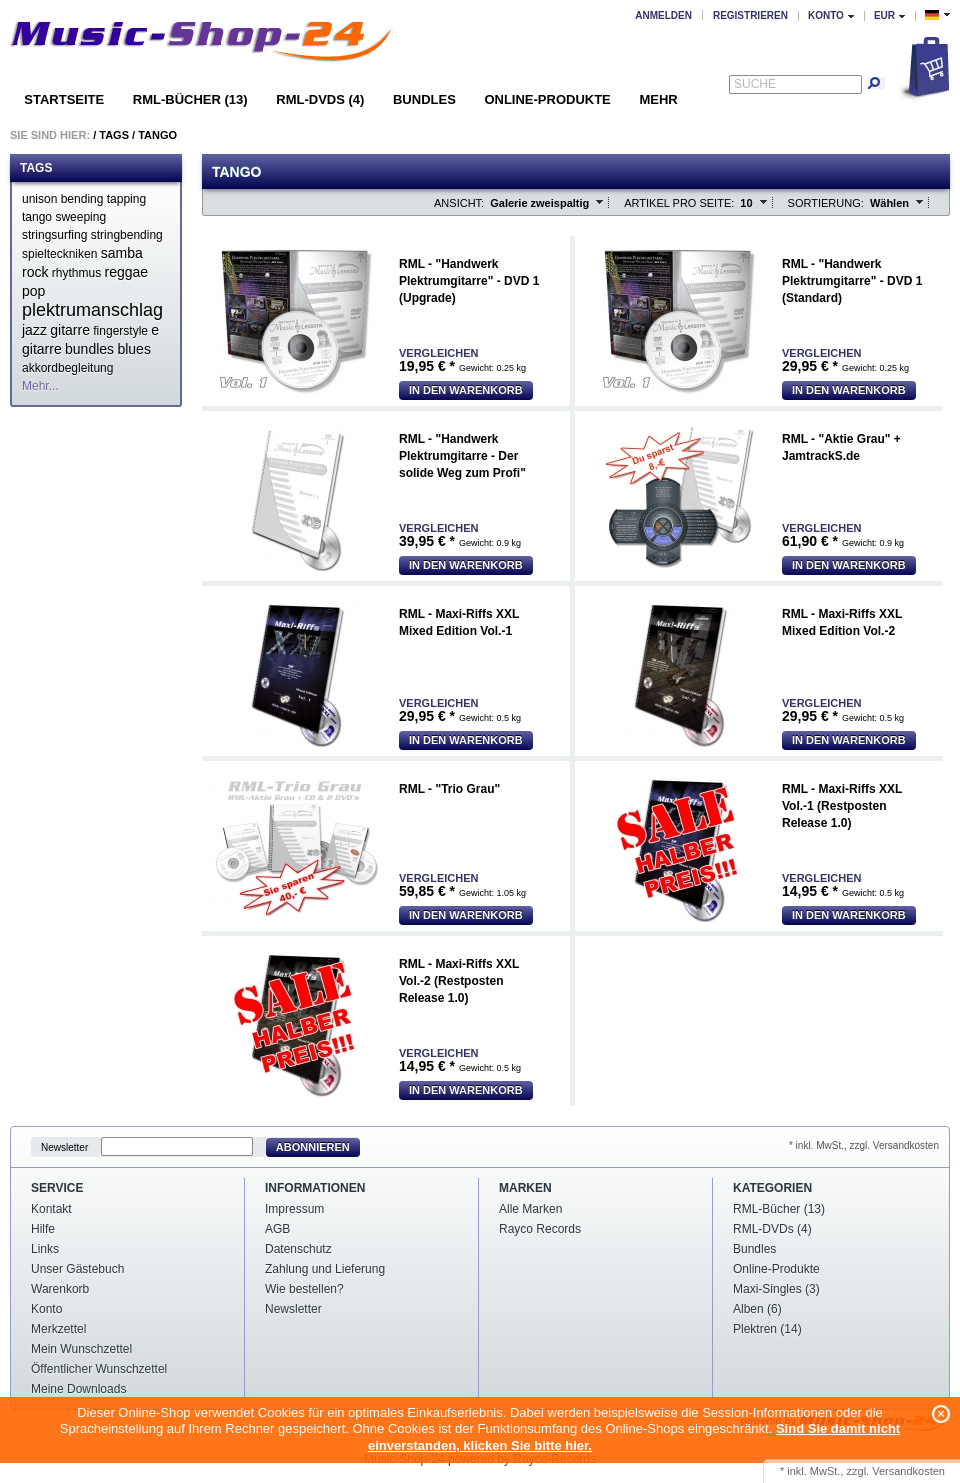  I want to click on Datenschutz, so click(298, 1249).